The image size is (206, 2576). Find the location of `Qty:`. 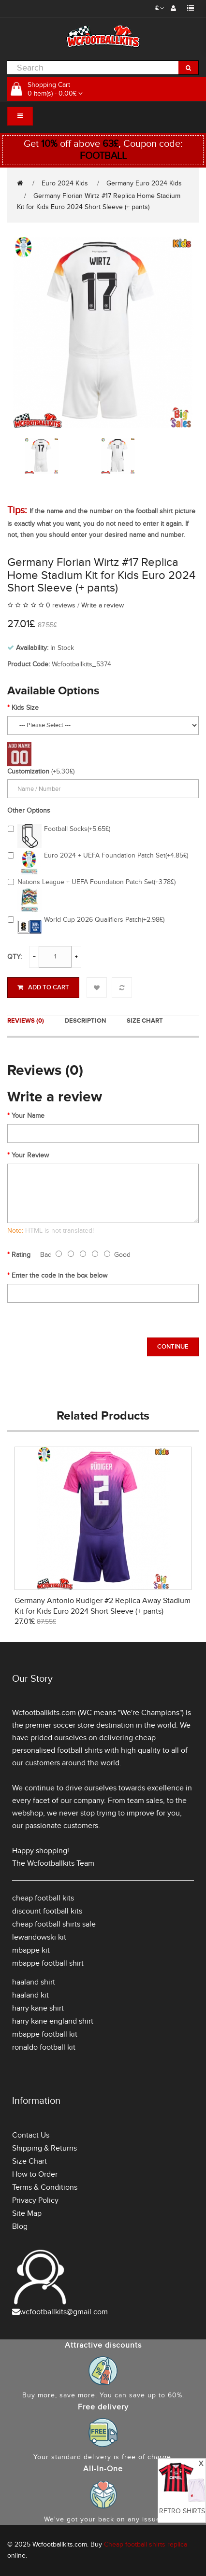

Qty: is located at coordinates (14, 957).